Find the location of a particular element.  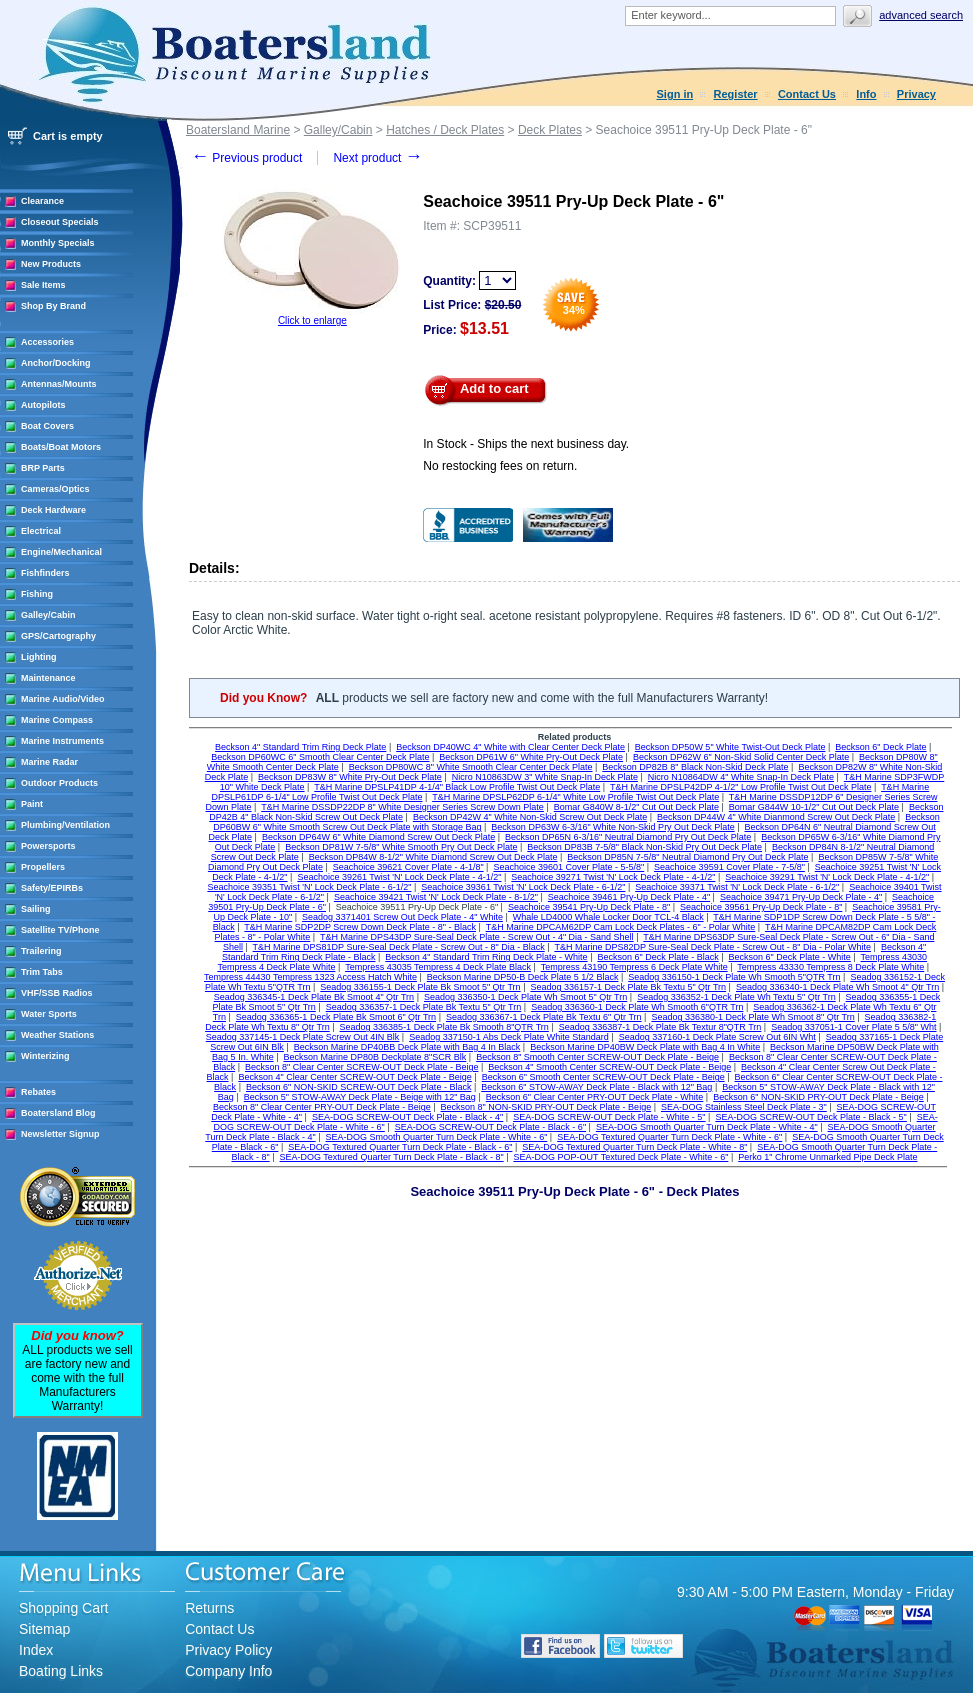

Seadog 337051-1 Cover Plate 5 5/8" Wht is located at coordinates (853, 1027).